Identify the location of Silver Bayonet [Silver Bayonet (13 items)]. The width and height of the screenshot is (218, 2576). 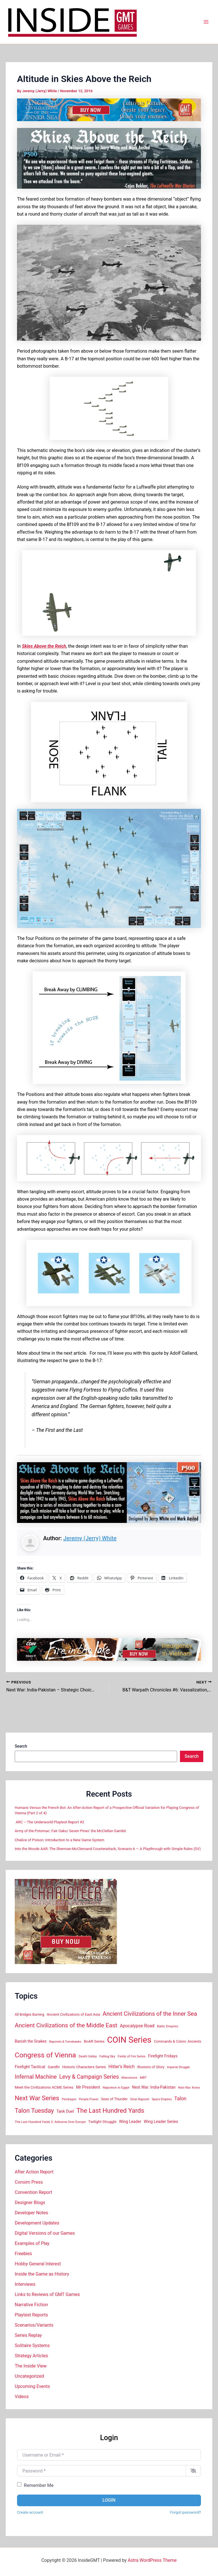
(139, 2099).